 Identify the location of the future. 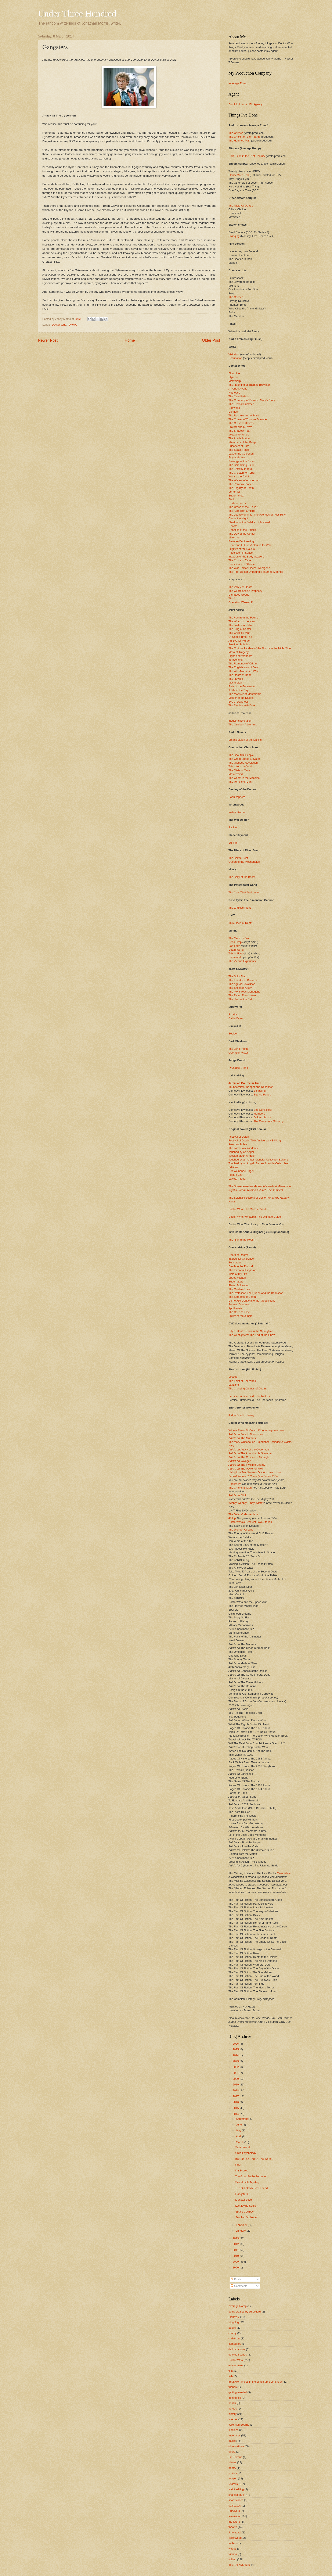
(234, 2521).